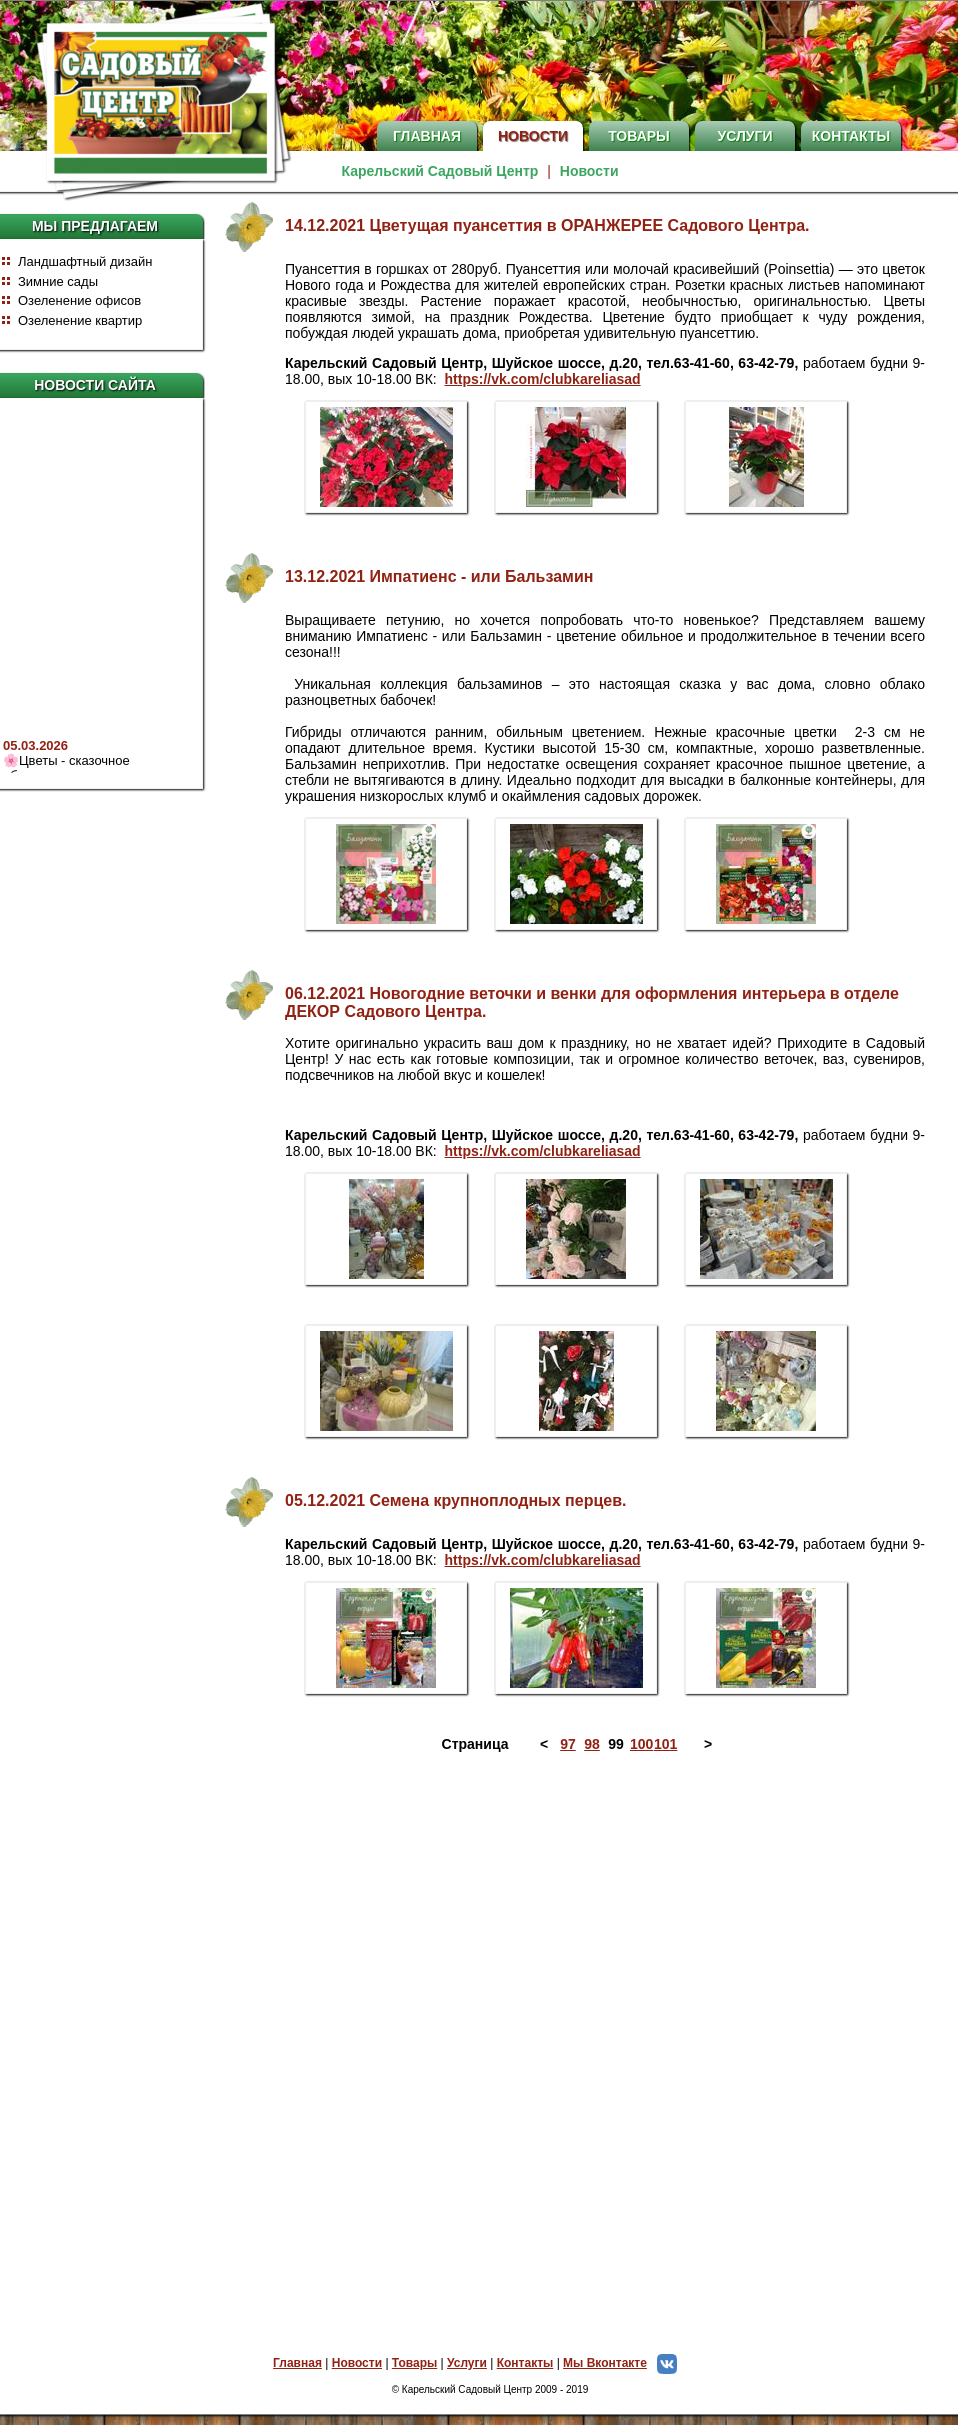 This screenshot has height=2425, width=958. I want to click on Главная, so click(427, 136).